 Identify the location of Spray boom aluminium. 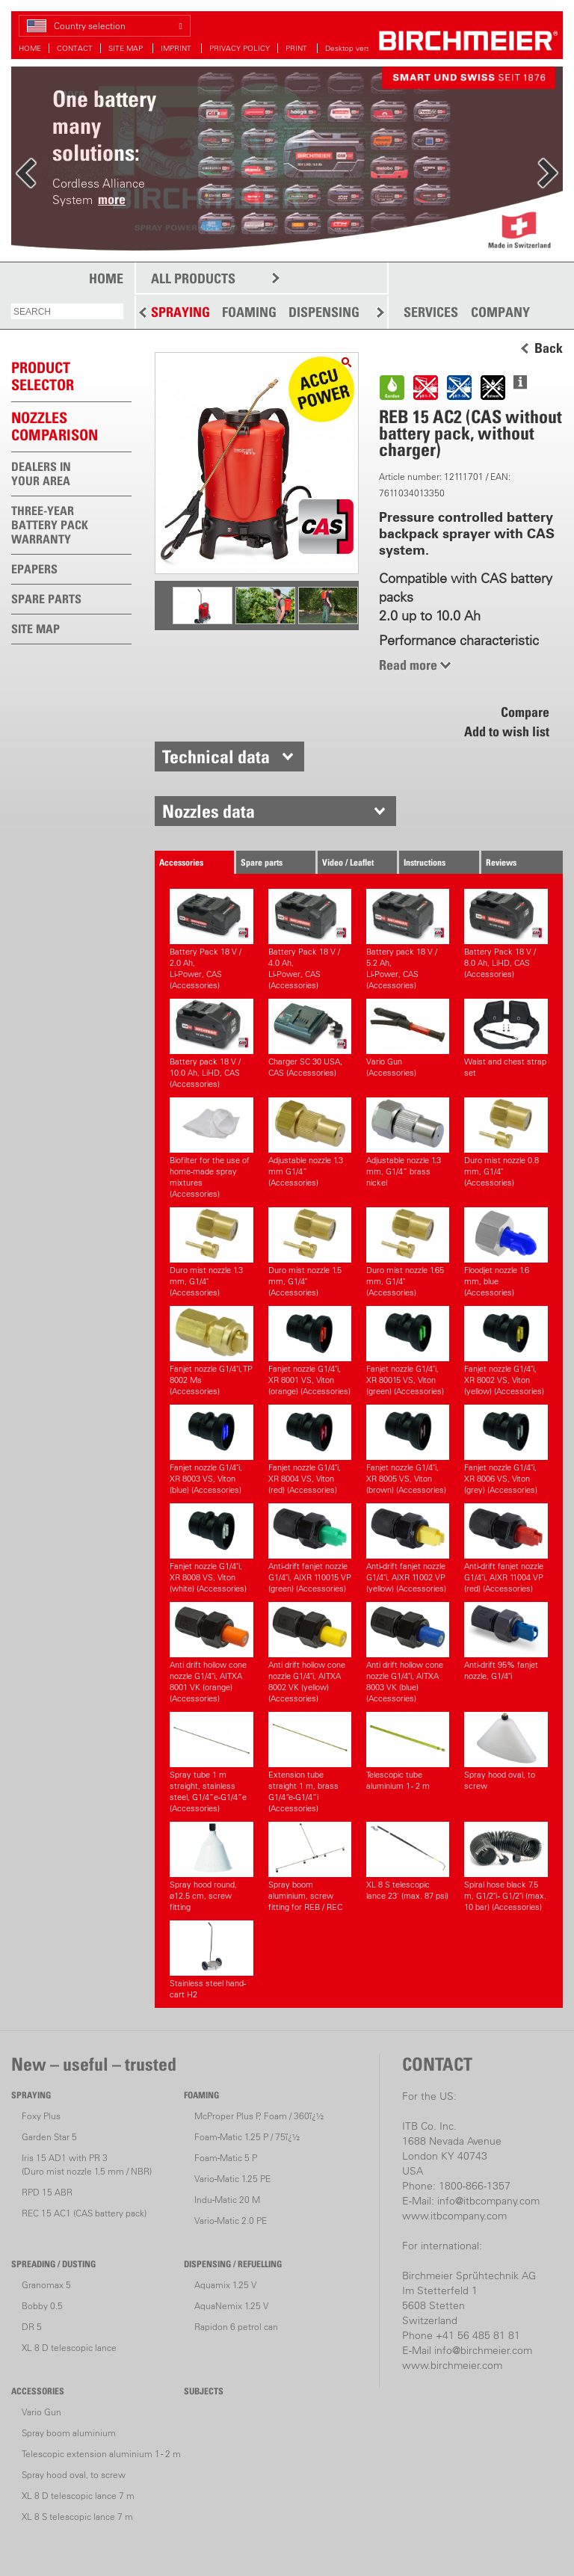
(69, 2432).